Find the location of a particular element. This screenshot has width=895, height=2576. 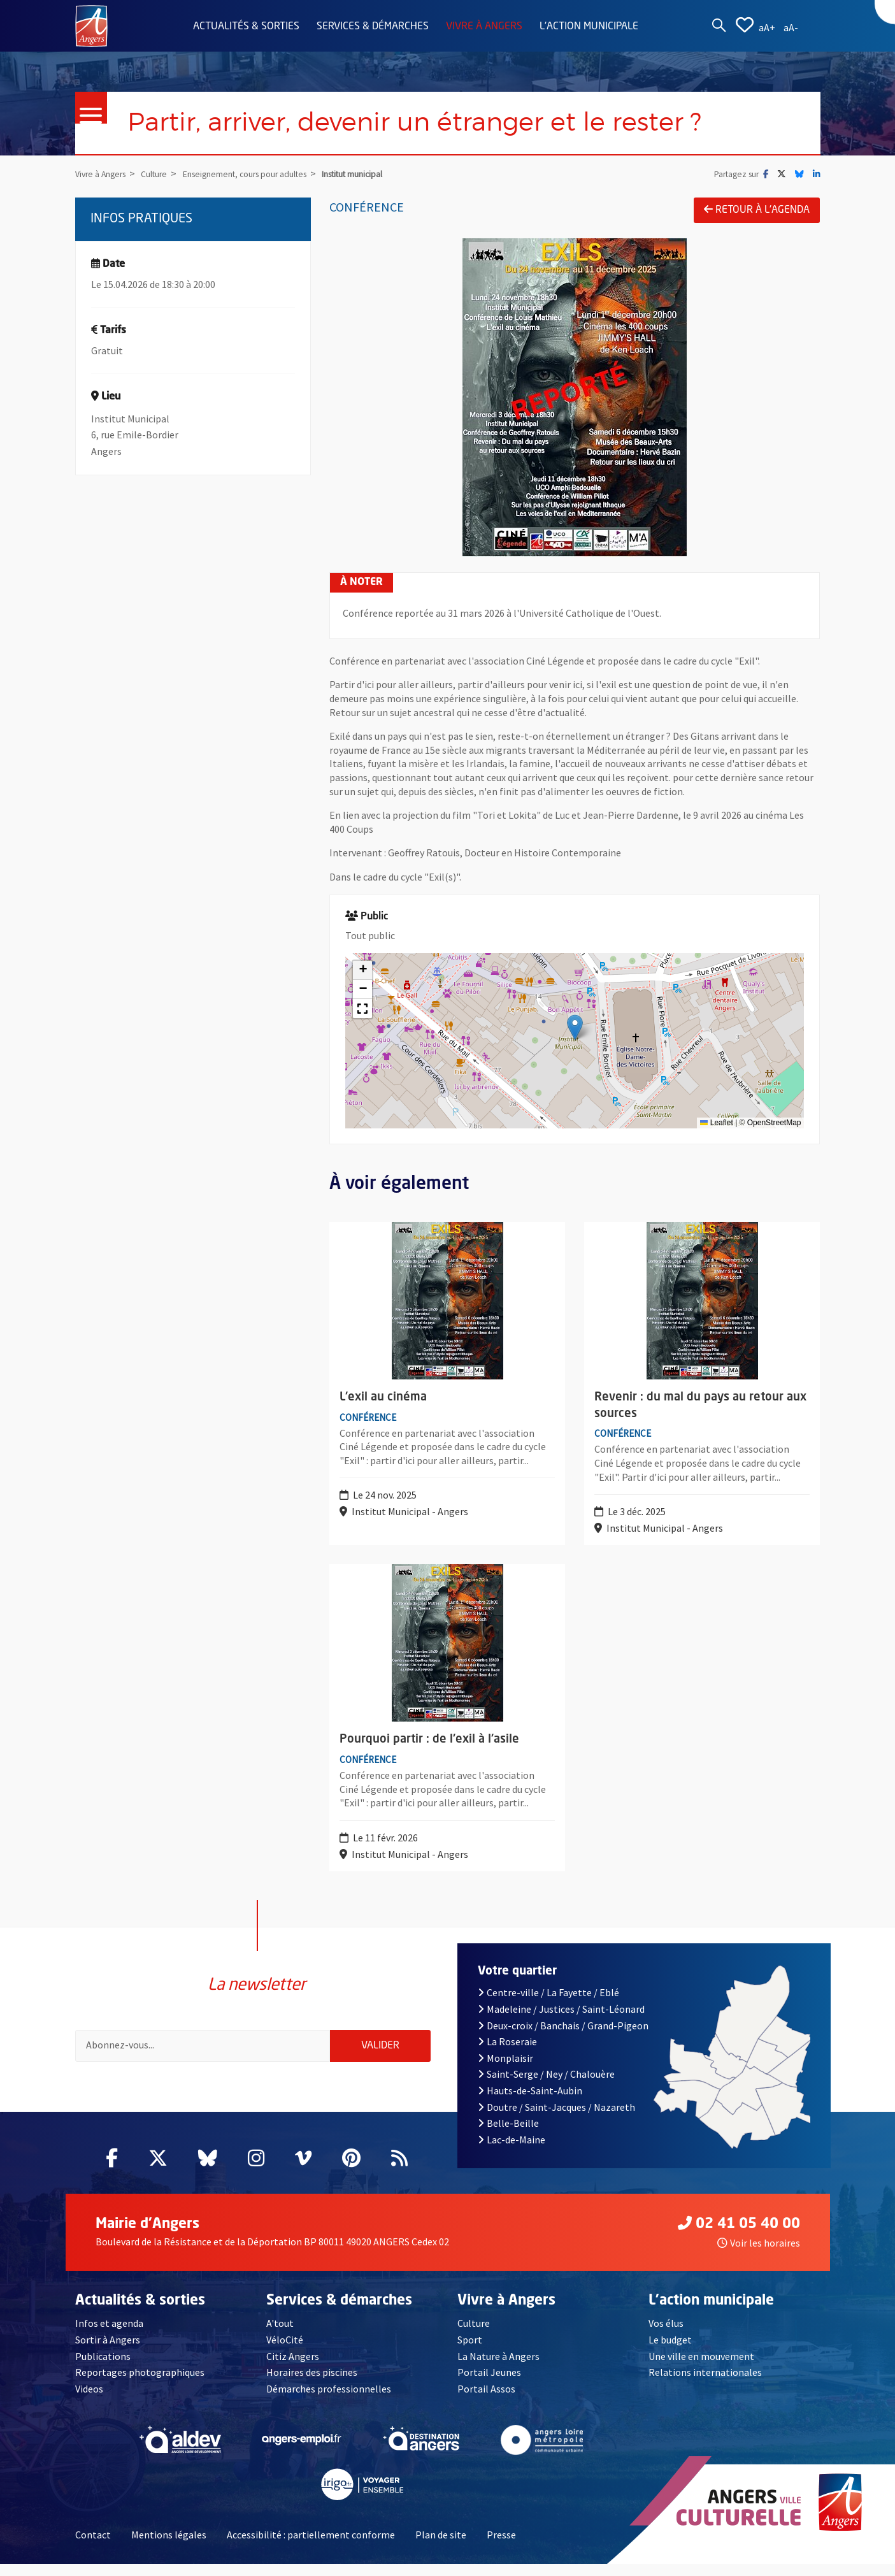

L'action municipale is located at coordinates (589, 27).